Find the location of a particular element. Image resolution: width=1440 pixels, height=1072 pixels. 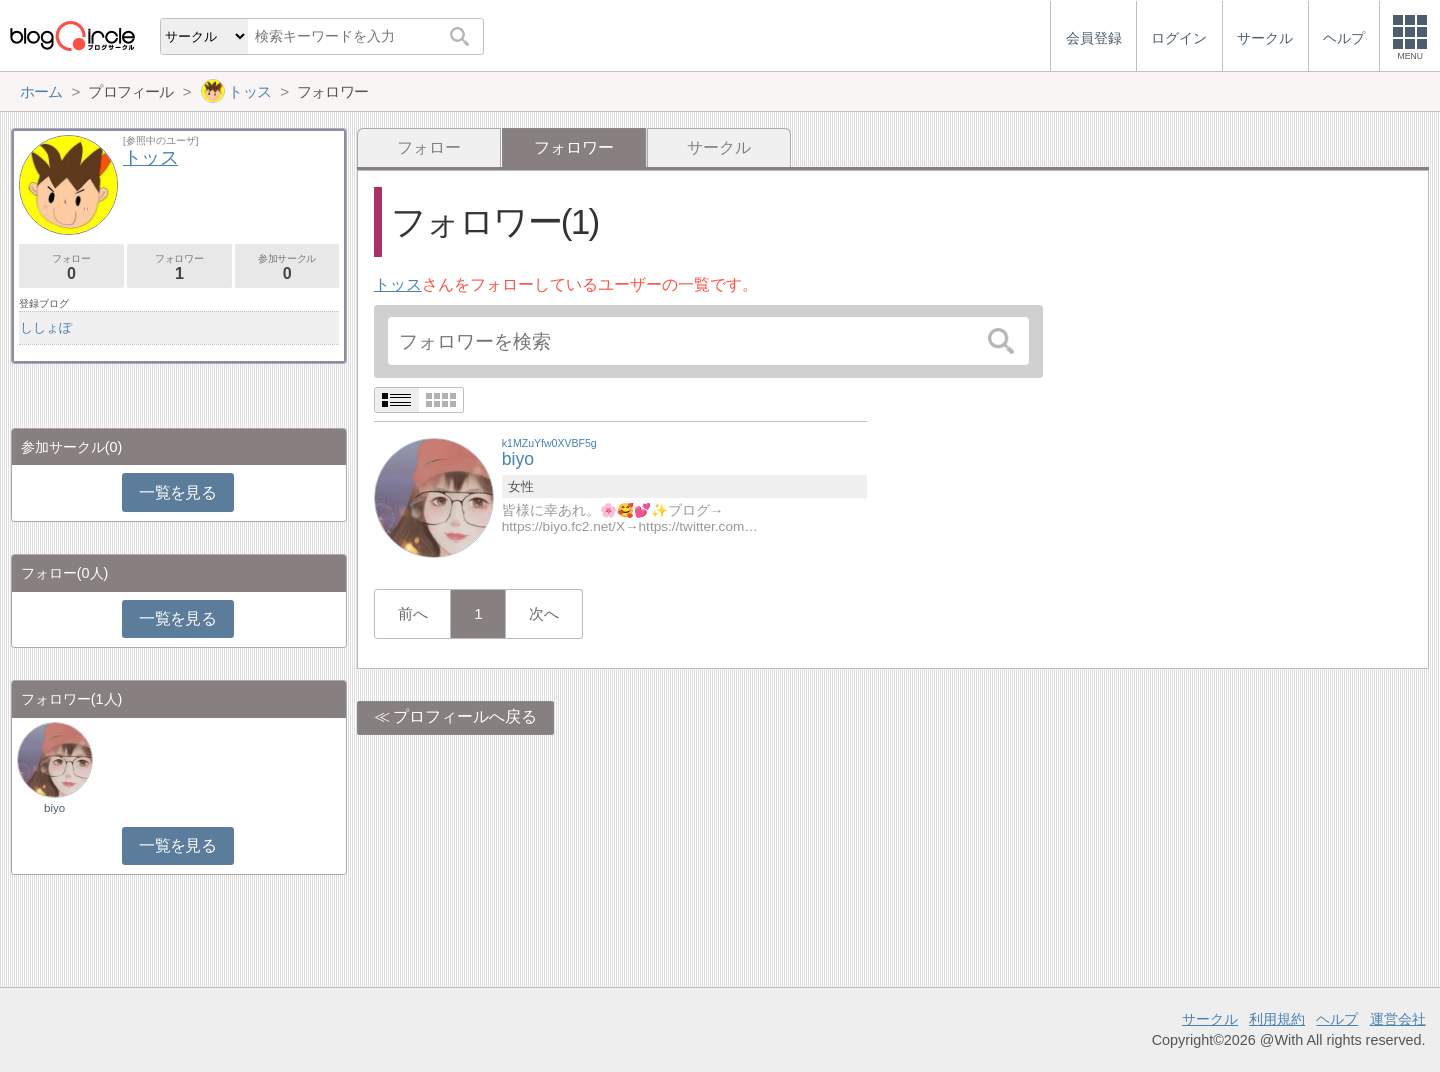

biyo is located at coordinates (54, 808).